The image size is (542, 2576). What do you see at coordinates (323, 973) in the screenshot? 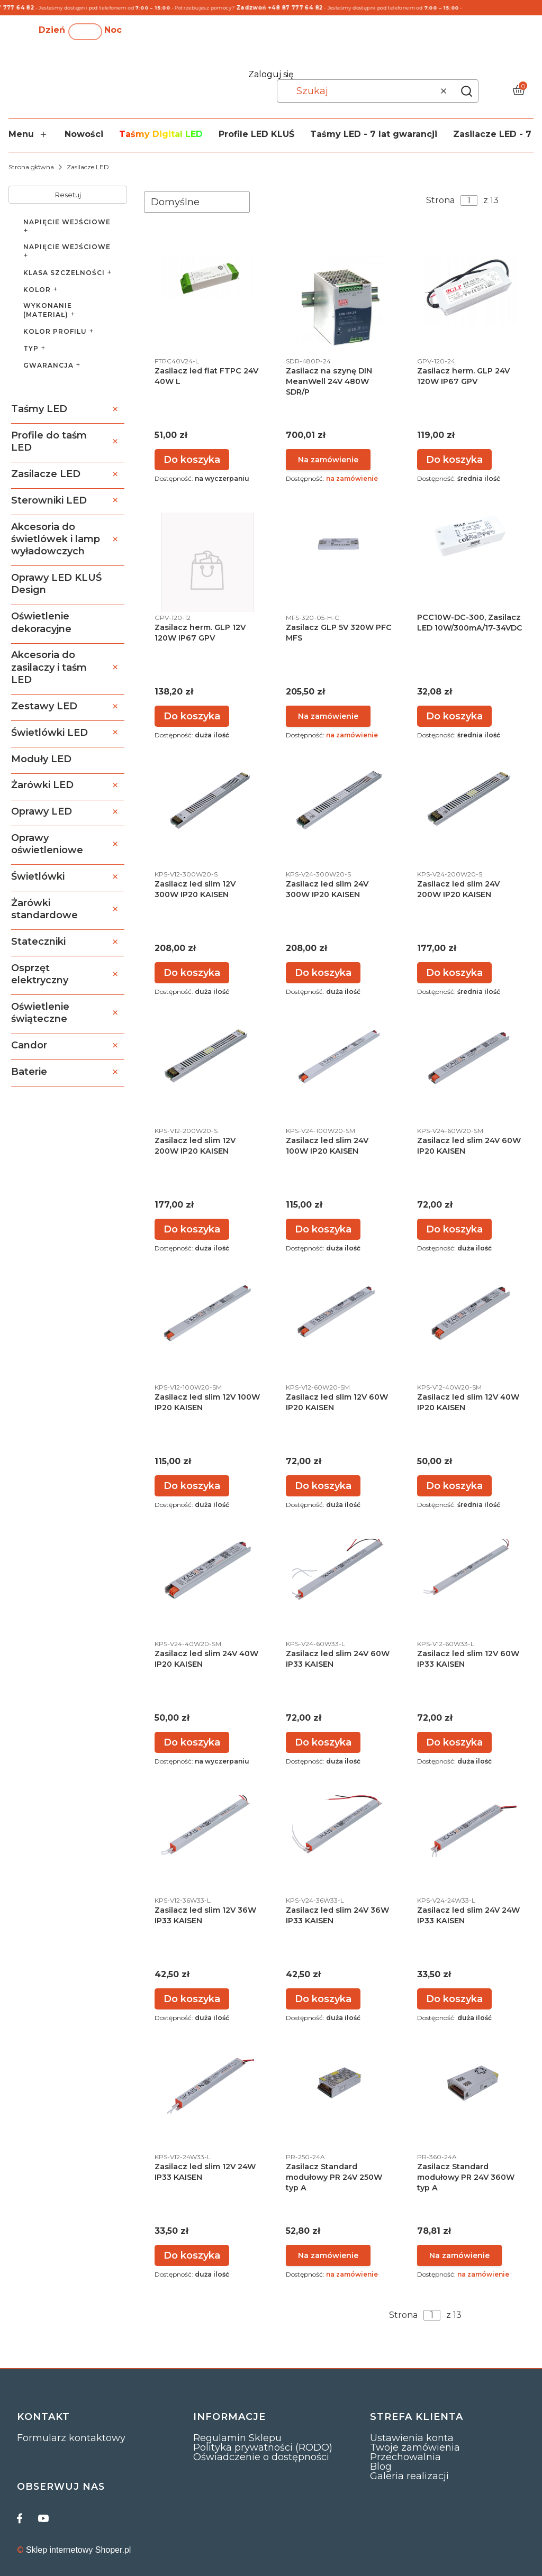
I see `Do koszyka [Do koszyka Zasilacz led slim 24V 300W IP20 KAISEN]` at bounding box center [323, 973].